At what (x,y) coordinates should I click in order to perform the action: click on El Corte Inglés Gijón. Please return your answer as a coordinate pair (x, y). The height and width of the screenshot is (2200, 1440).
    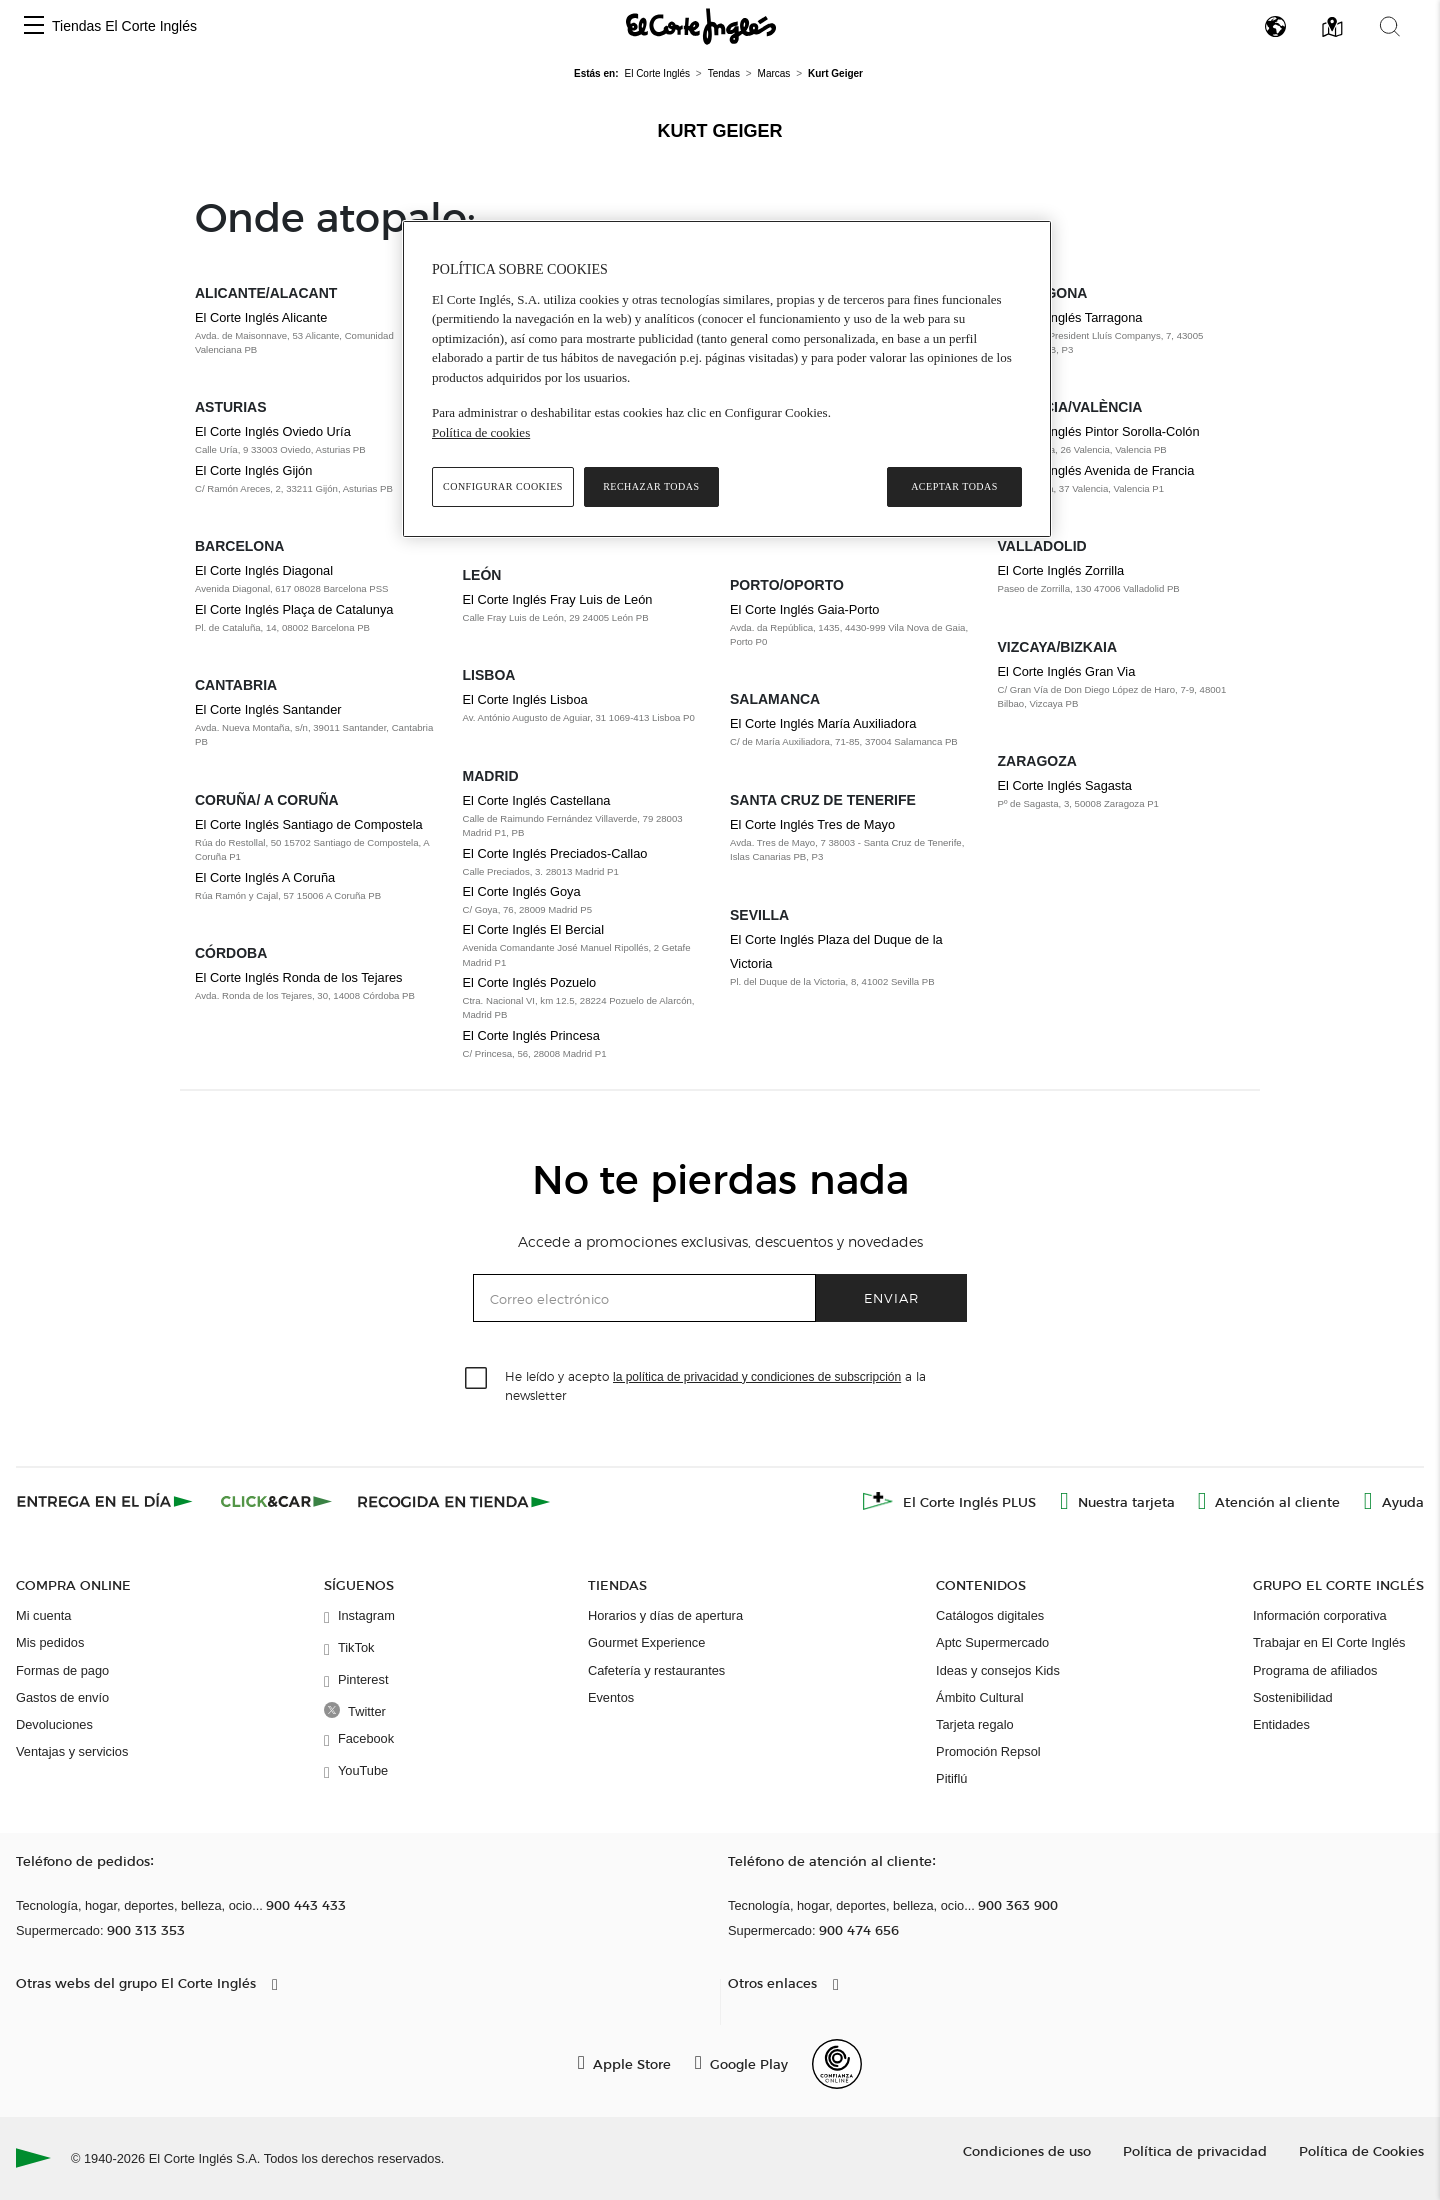
    Looking at the image, I should click on (253, 470).